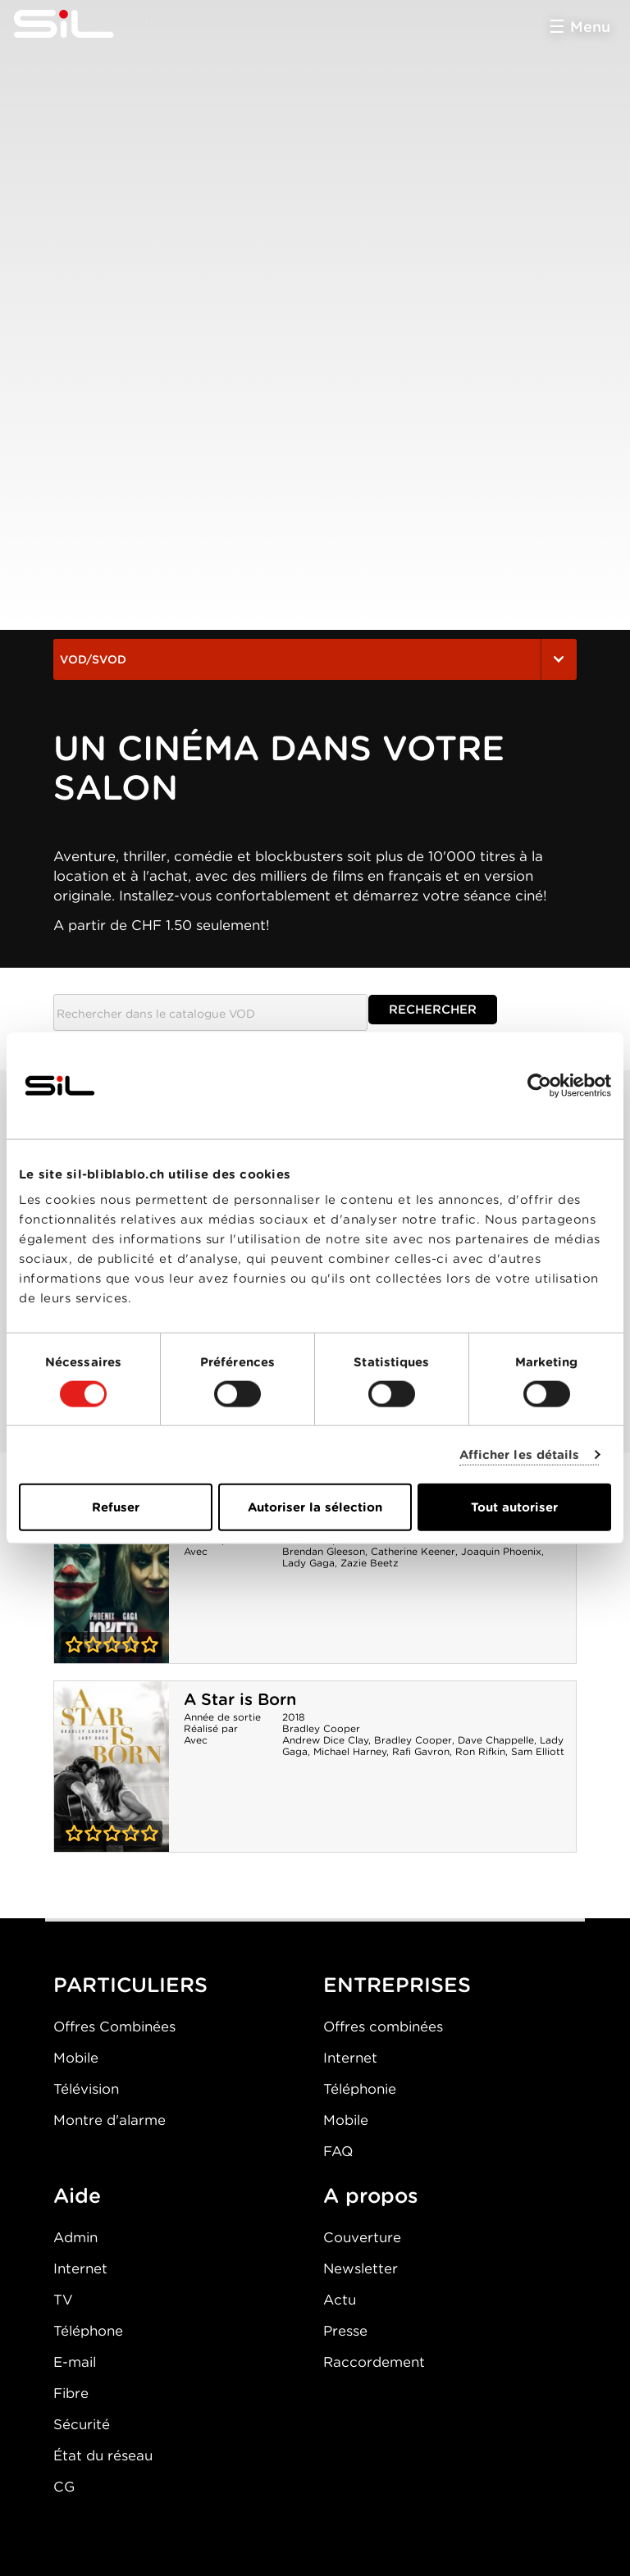 The width and height of the screenshot is (630, 2576). What do you see at coordinates (514, 1507) in the screenshot?
I see `Tout autoriser` at bounding box center [514, 1507].